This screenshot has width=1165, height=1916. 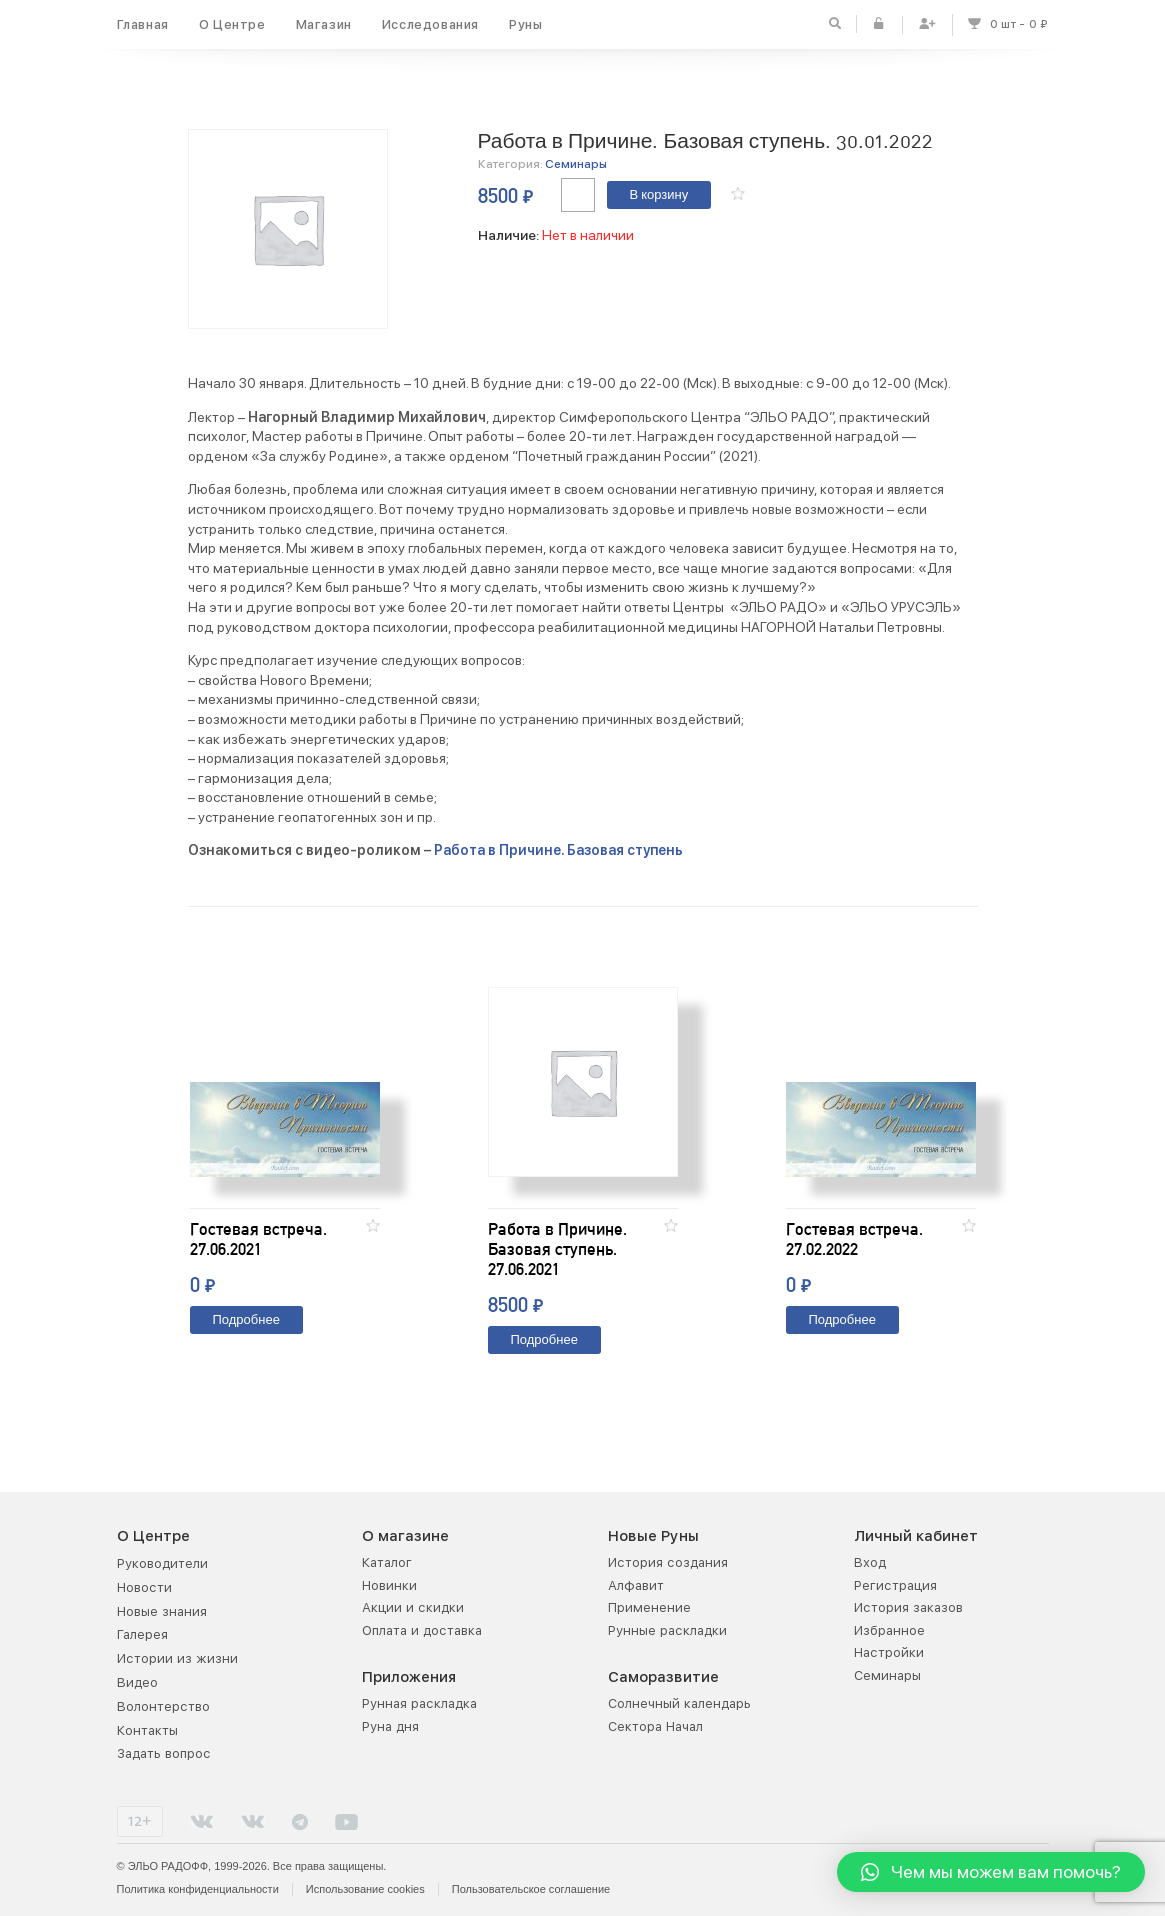 I want to click on Пользовательское соглашение, so click(x=531, y=1889).